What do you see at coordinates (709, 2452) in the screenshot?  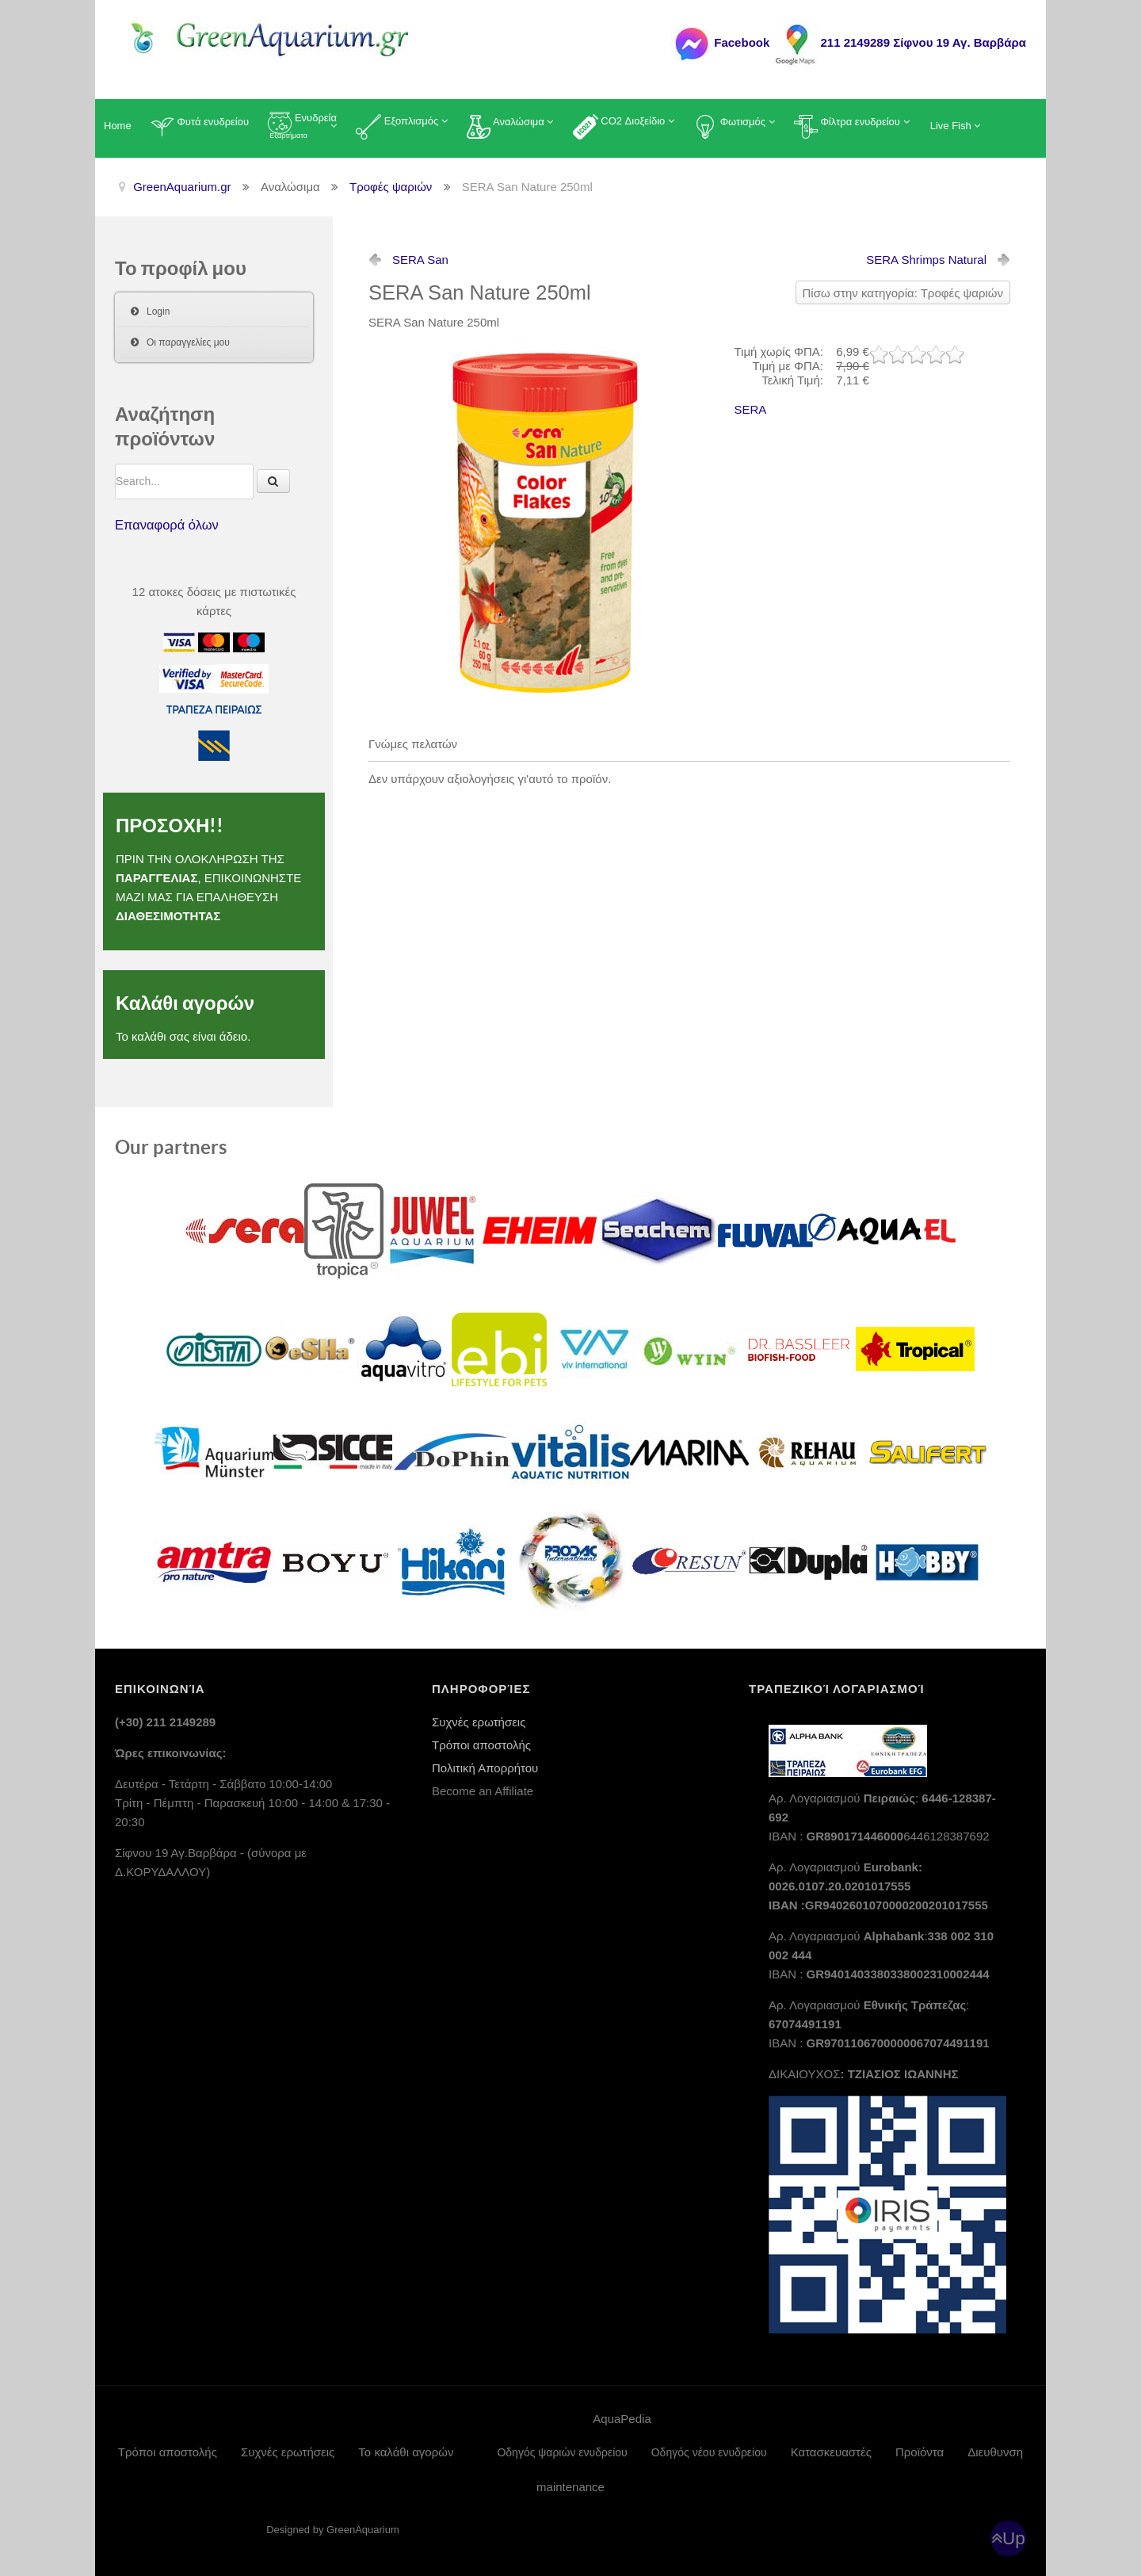 I see `Οδηγός νέου ενυδρείου` at bounding box center [709, 2452].